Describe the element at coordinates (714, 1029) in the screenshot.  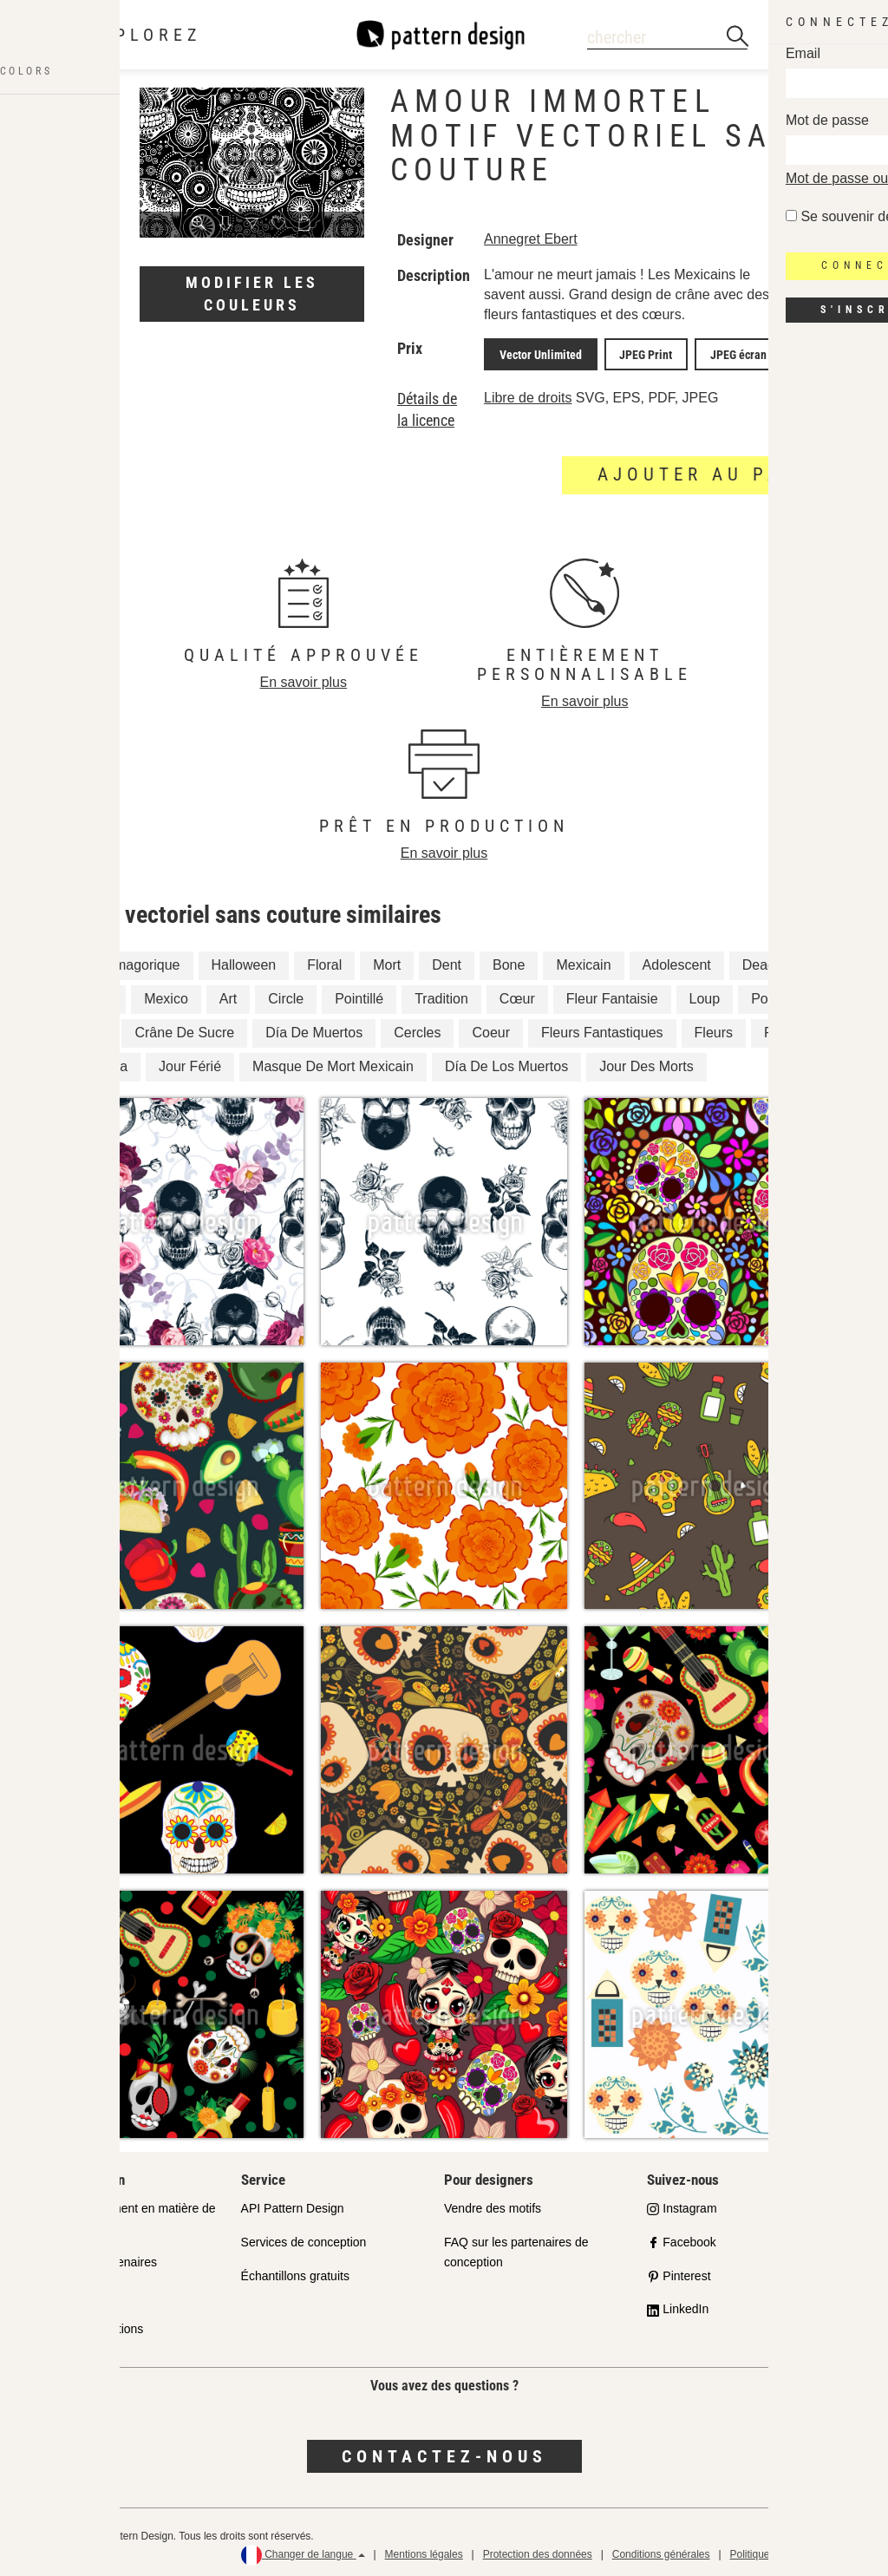
I see `Fleurs` at that location.